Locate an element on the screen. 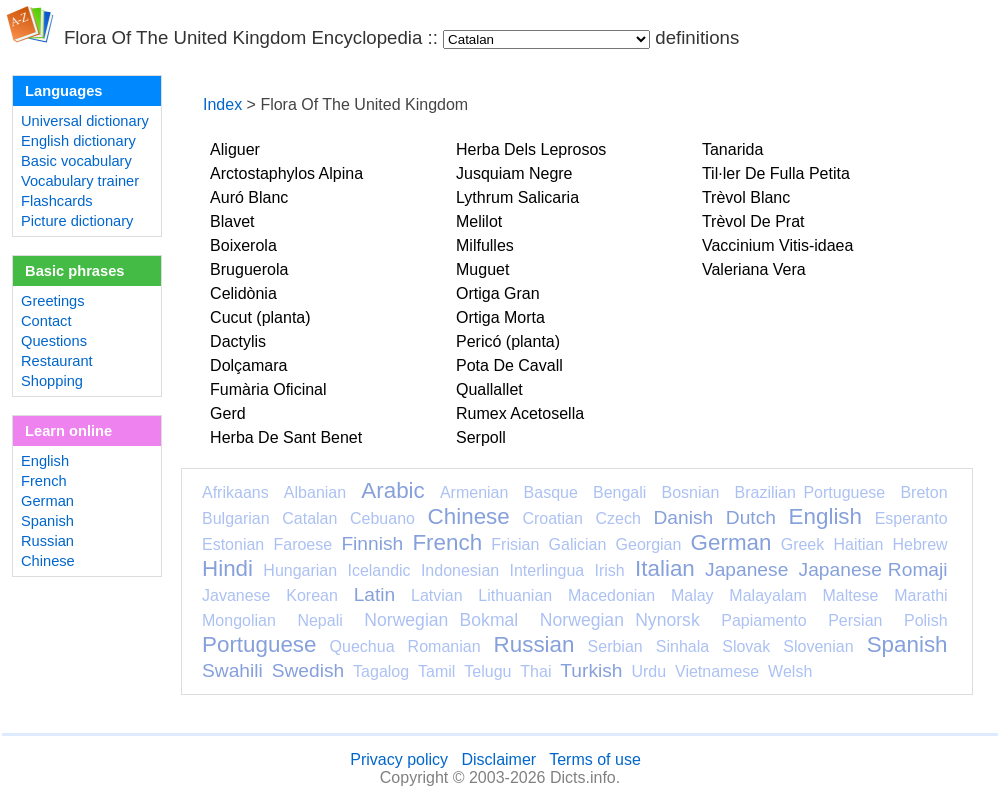 The image size is (1000, 802). Tanarida is located at coordinates (732, 149).